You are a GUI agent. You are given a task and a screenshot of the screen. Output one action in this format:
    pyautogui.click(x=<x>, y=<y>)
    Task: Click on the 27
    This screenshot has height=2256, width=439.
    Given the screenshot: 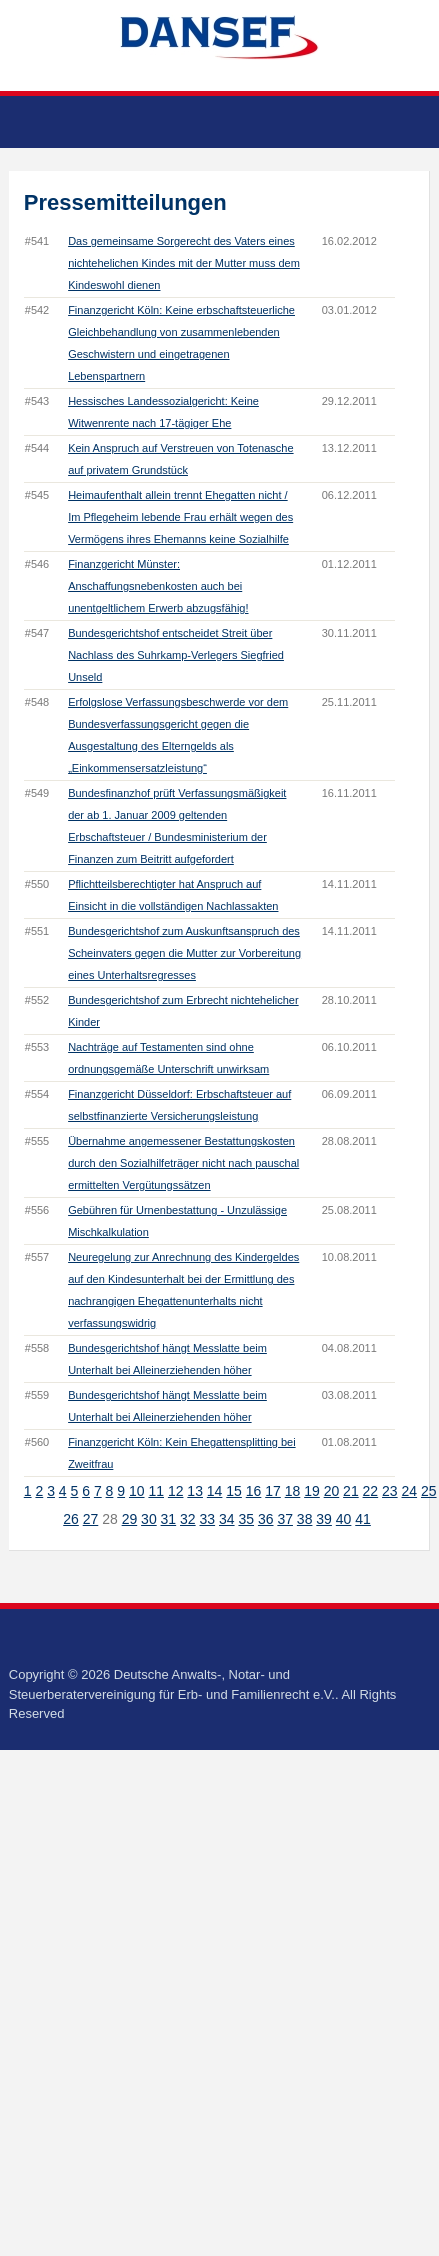 What is the action you would take?
    pyautogui.click(x=91, y=1519)
    